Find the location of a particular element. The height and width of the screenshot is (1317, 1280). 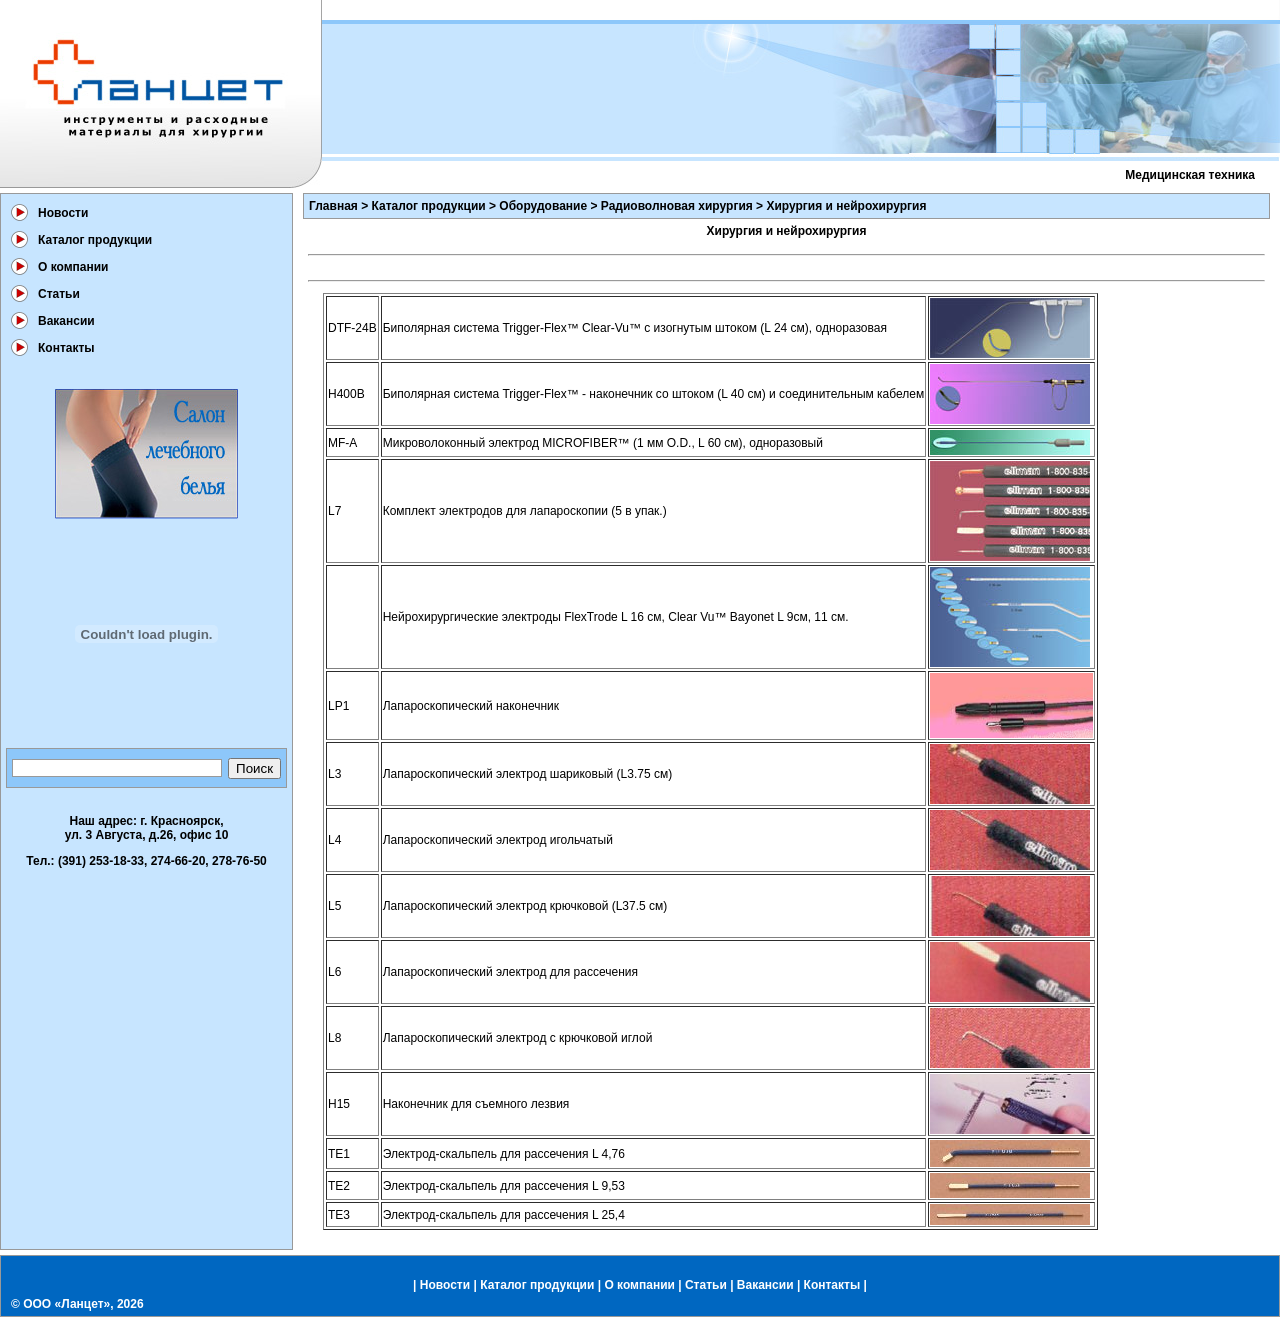

Статьи is located at coordinates (59, 294).